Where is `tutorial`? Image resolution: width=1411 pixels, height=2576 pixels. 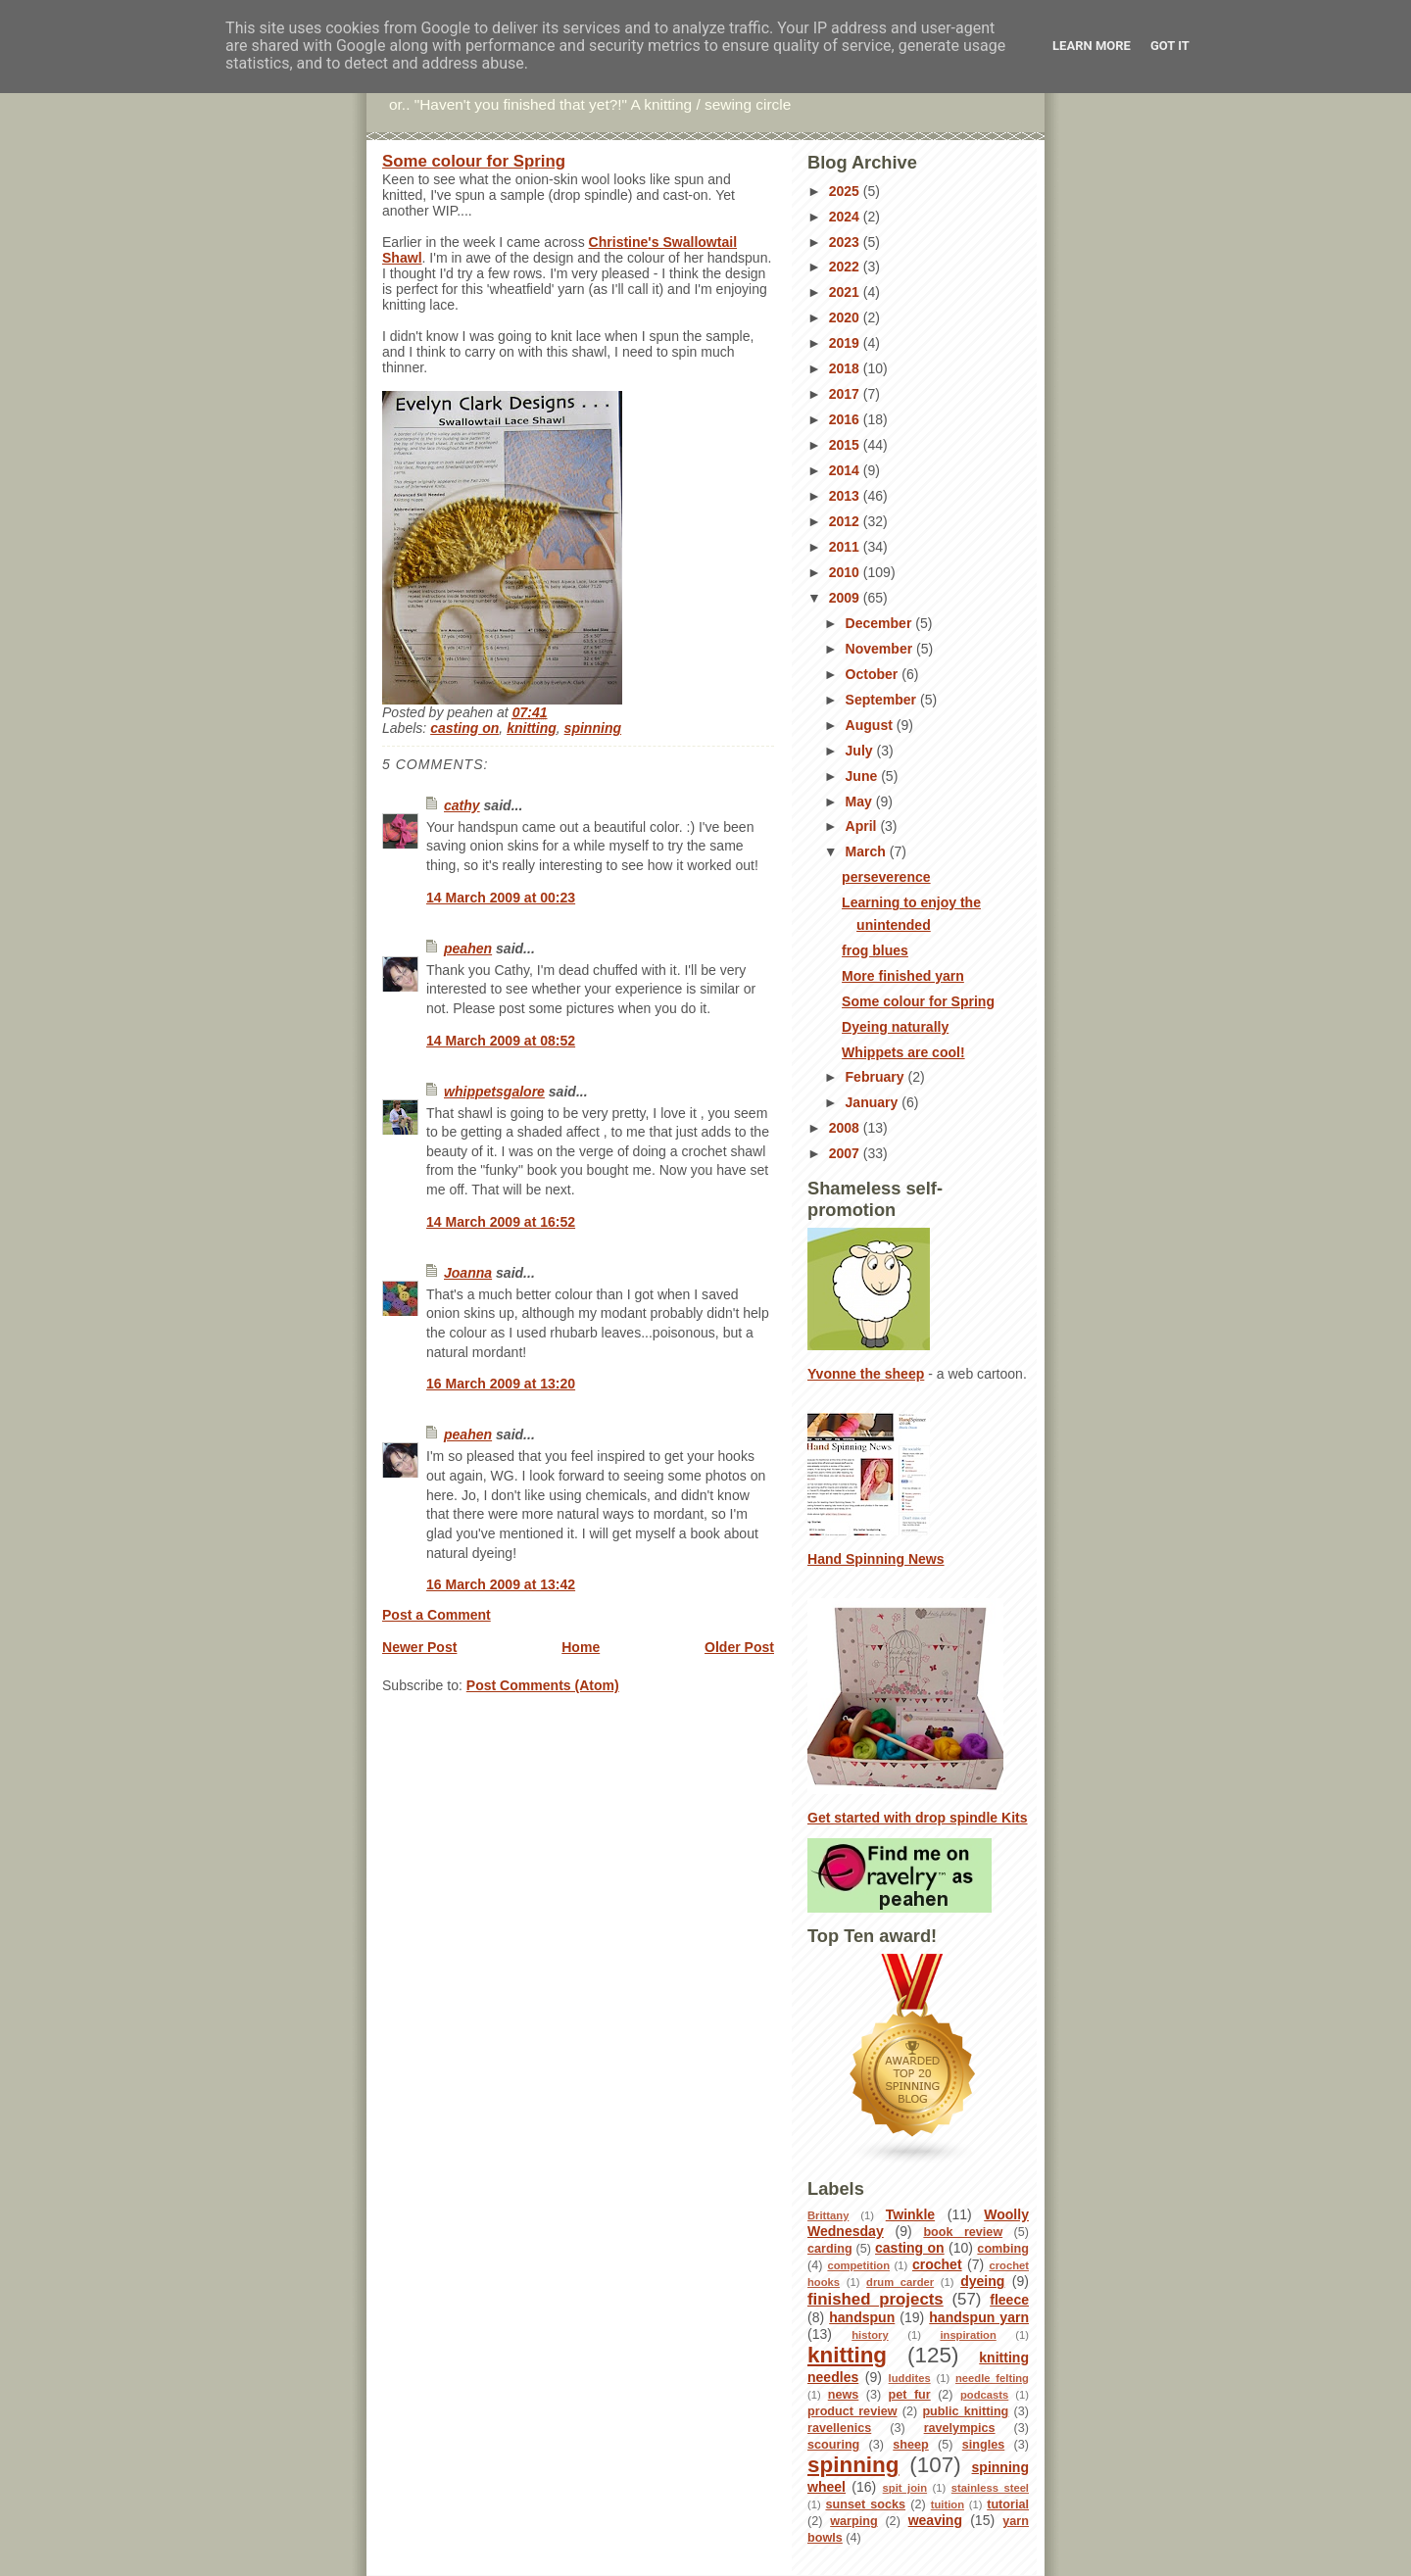
tutorial is located at coordinates (1008, 2504).